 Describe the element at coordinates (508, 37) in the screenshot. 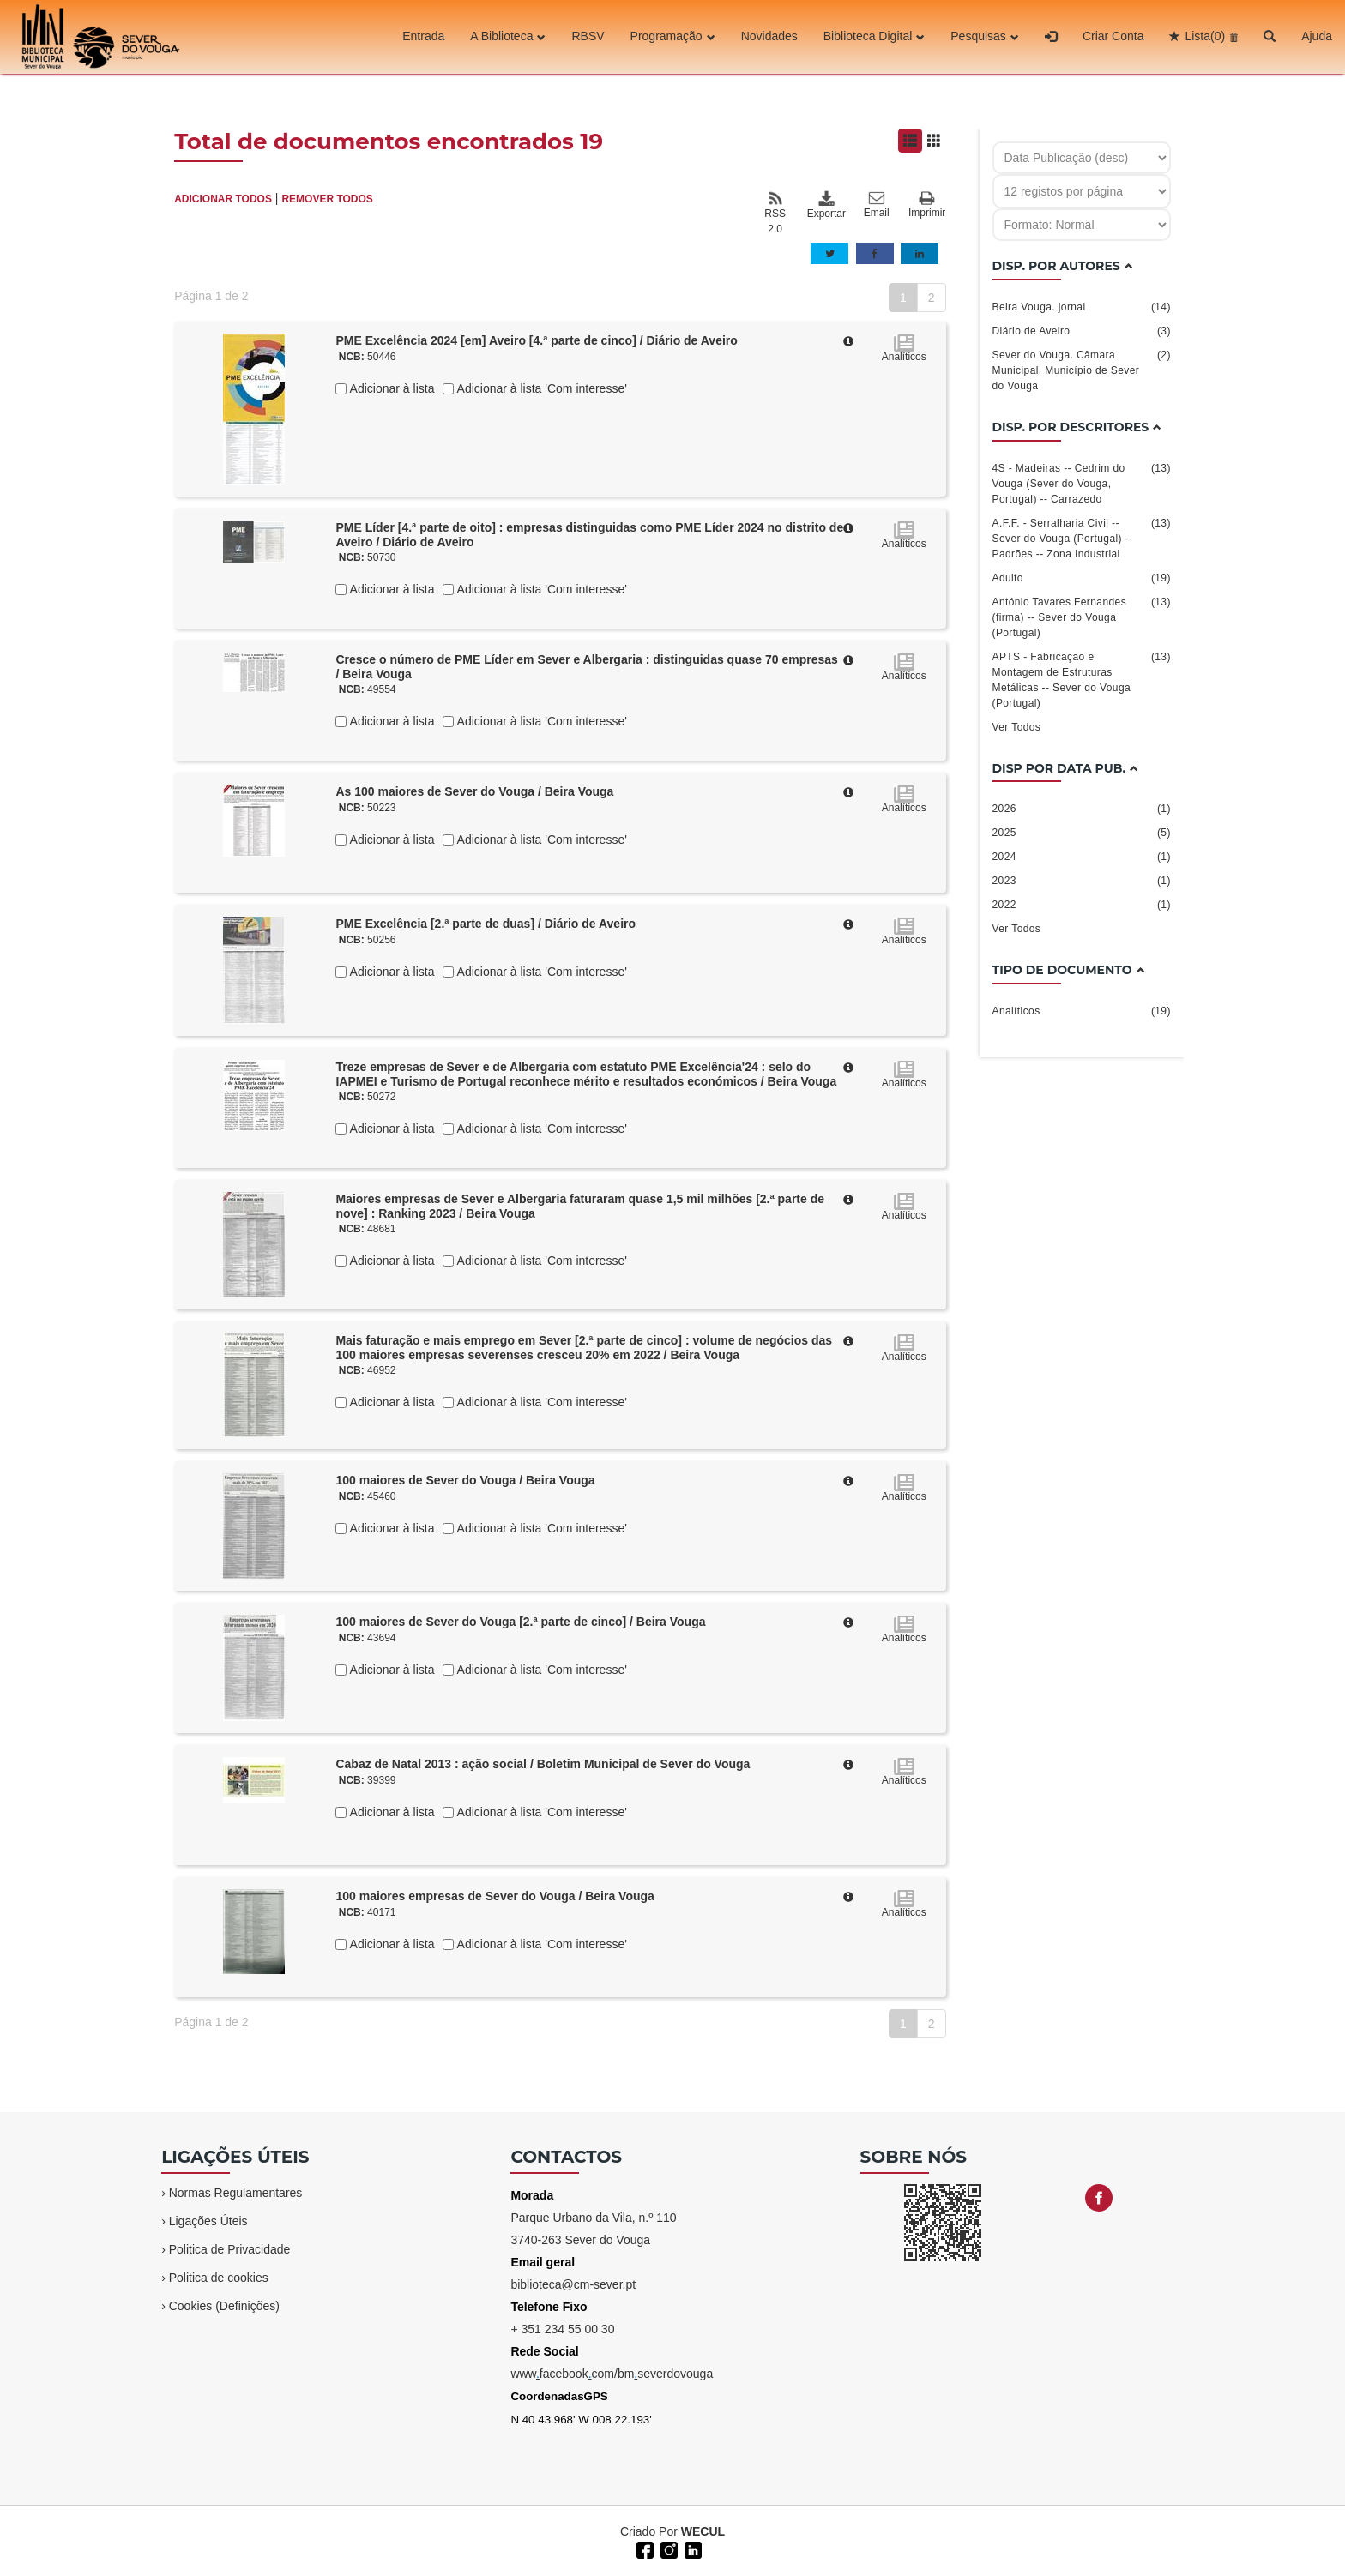

I see `A Biblioteca` at that location.